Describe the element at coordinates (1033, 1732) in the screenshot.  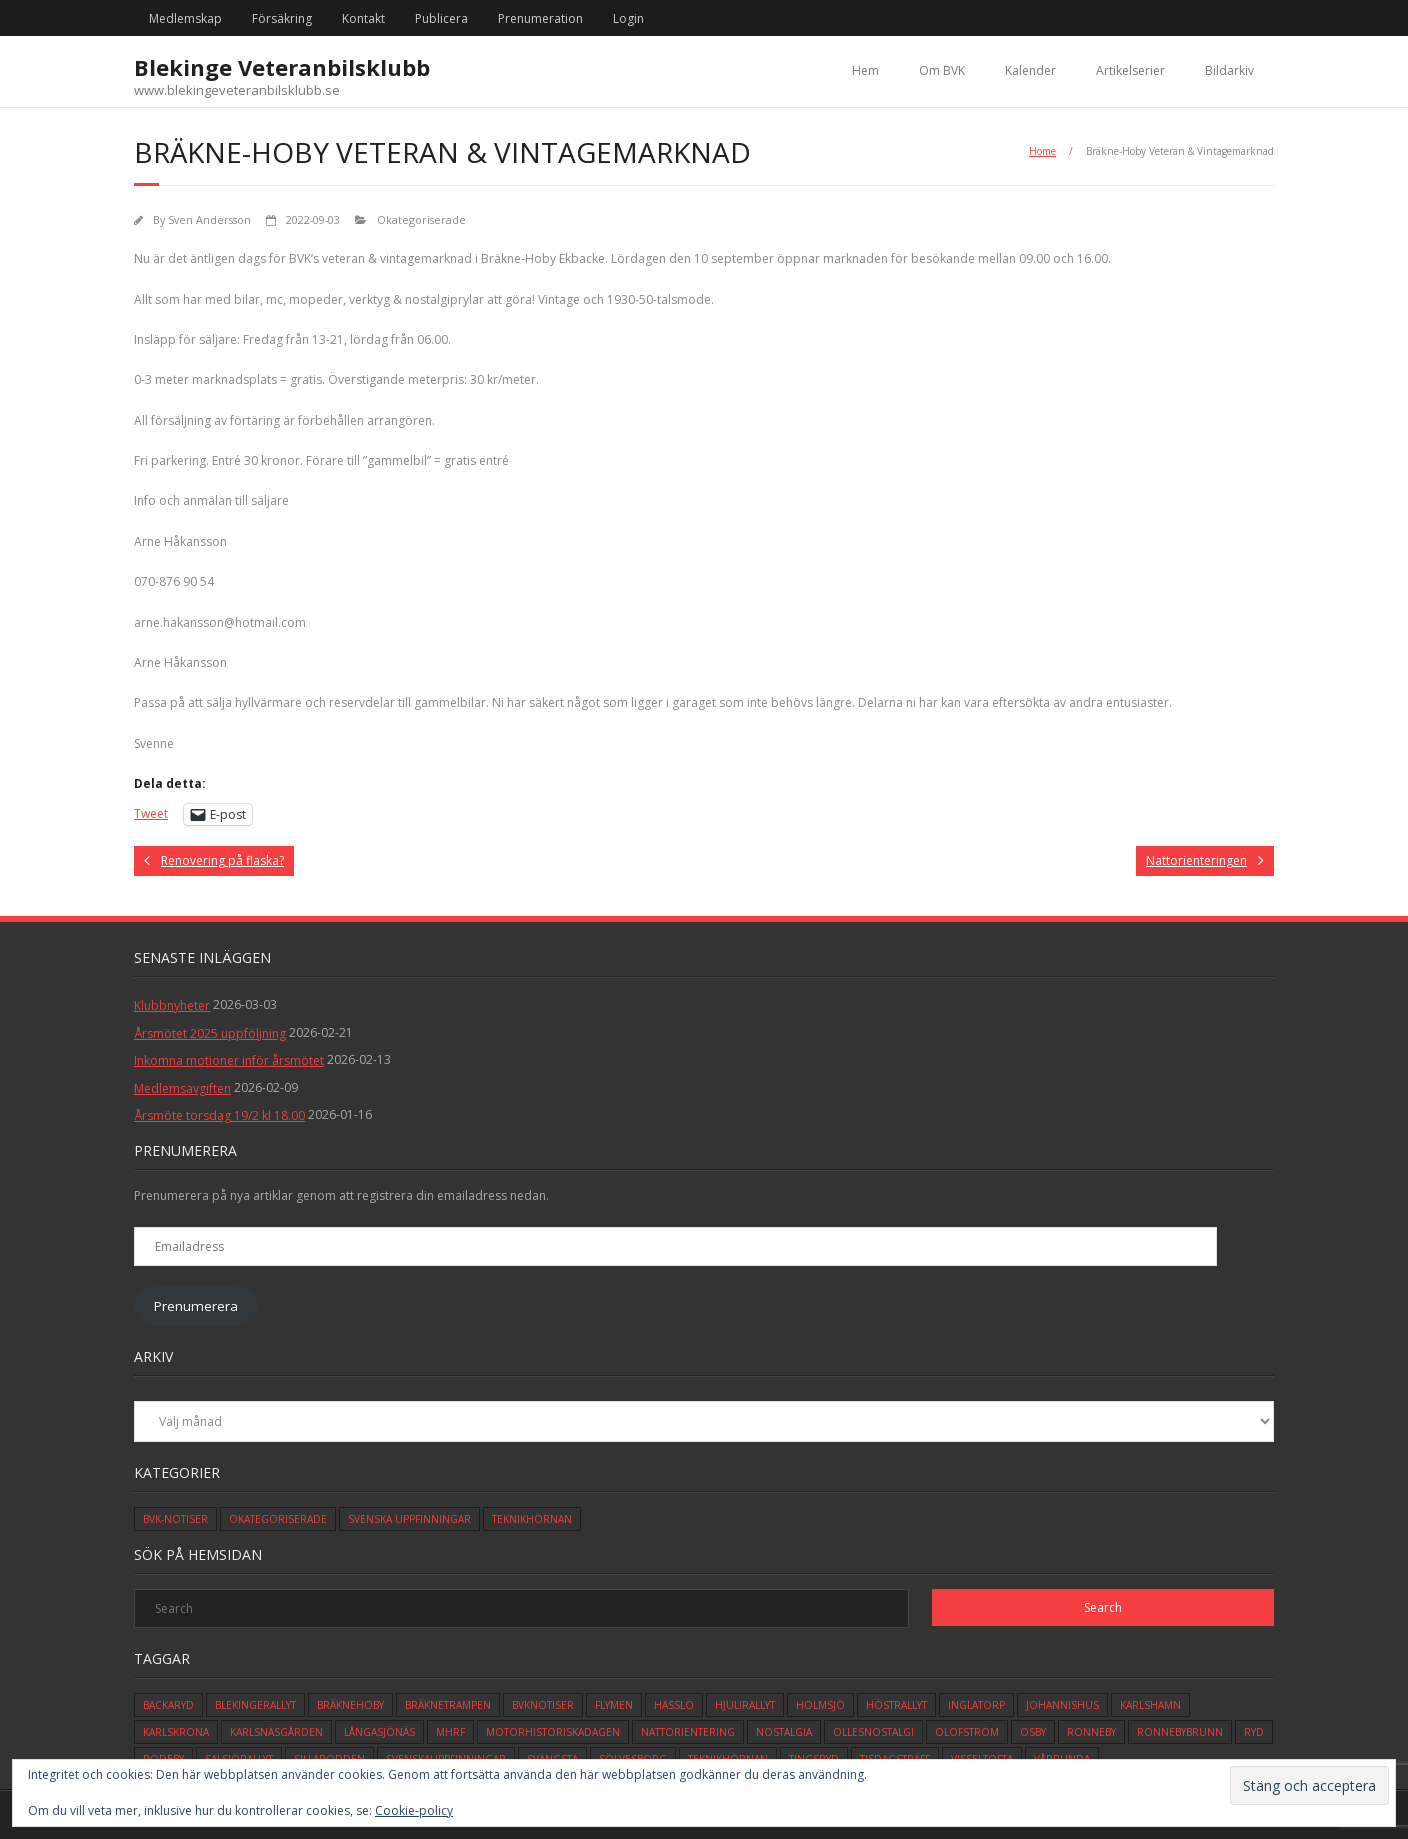
I see `osby [osby (1 objekt)]` at that location.